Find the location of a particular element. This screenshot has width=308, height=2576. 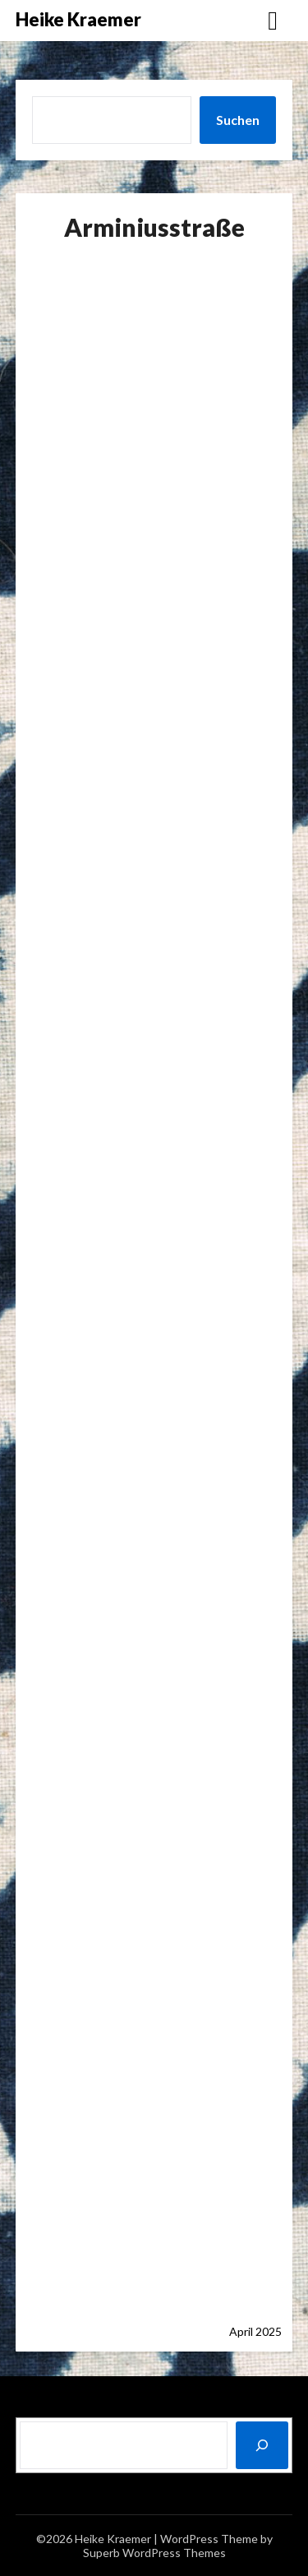

Heike Kraemer is located at coordinates (78, 19).